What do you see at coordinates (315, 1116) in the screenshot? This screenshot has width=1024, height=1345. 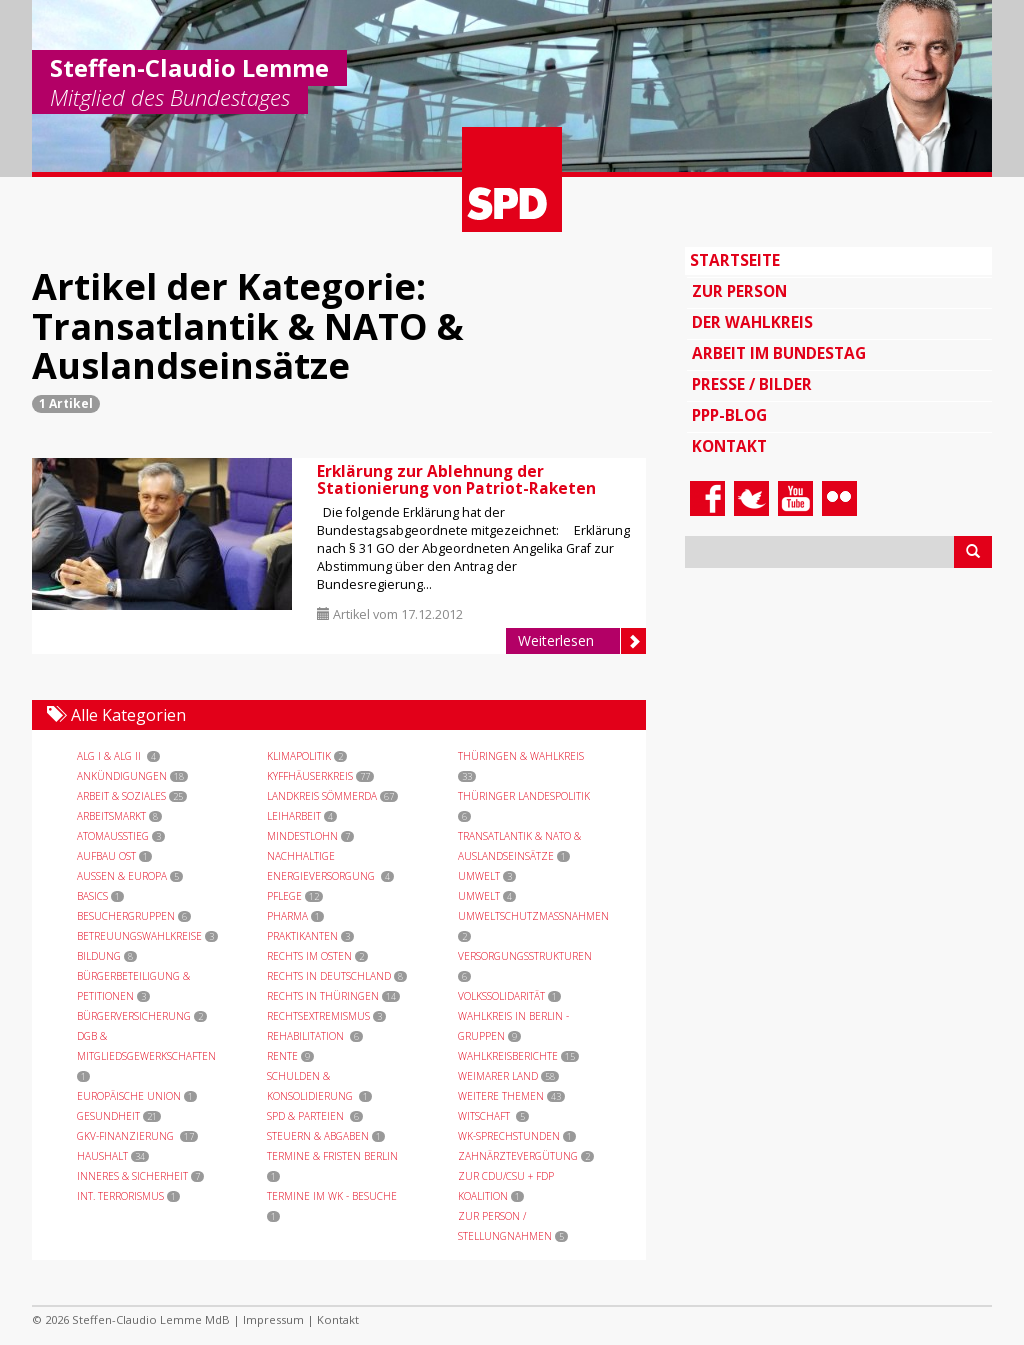 I see `SPD & Parteien` at bounding box center [315, 1116].